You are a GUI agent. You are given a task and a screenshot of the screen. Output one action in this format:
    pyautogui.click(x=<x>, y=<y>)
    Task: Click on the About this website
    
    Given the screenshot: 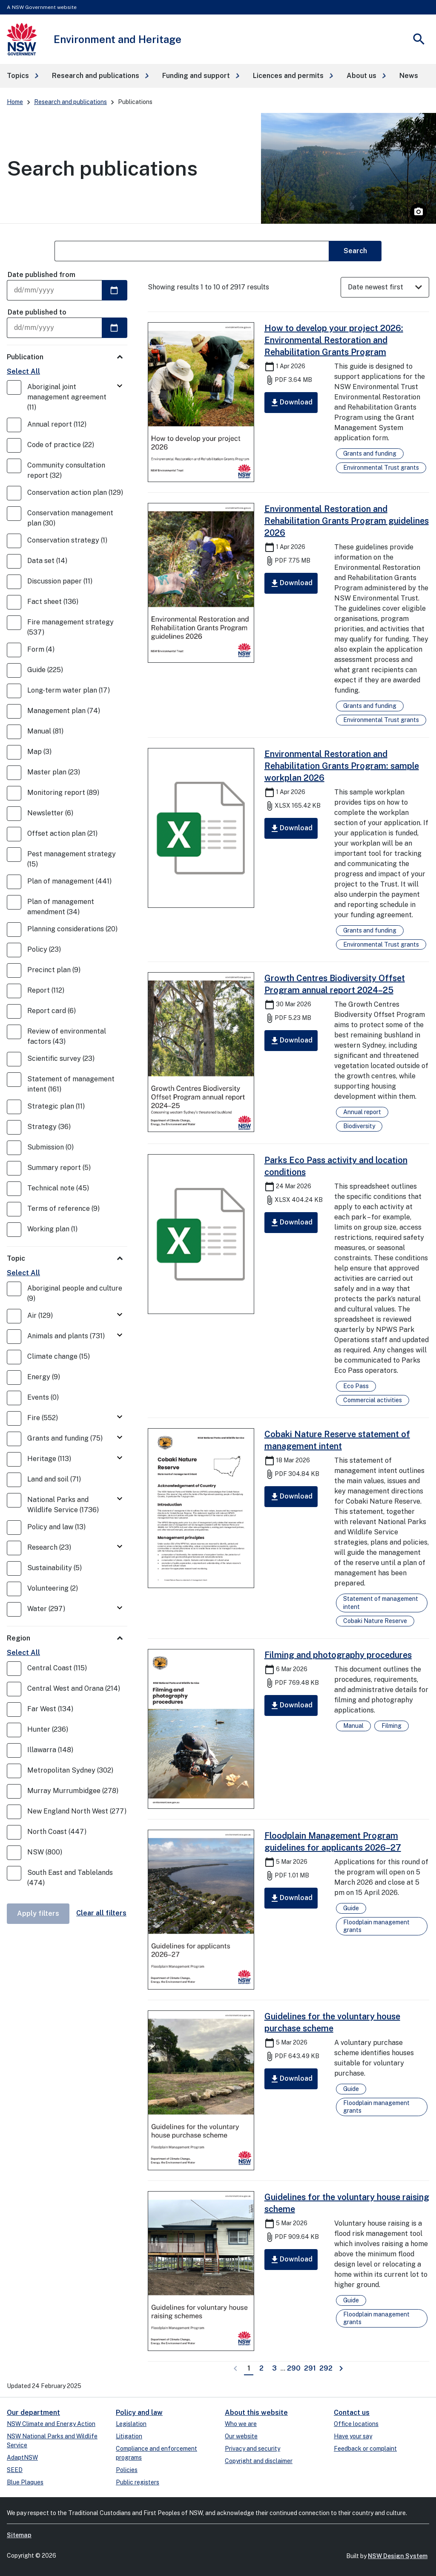 What is the action you would take?
    pyautogui.click(x=256, y=2413)
    